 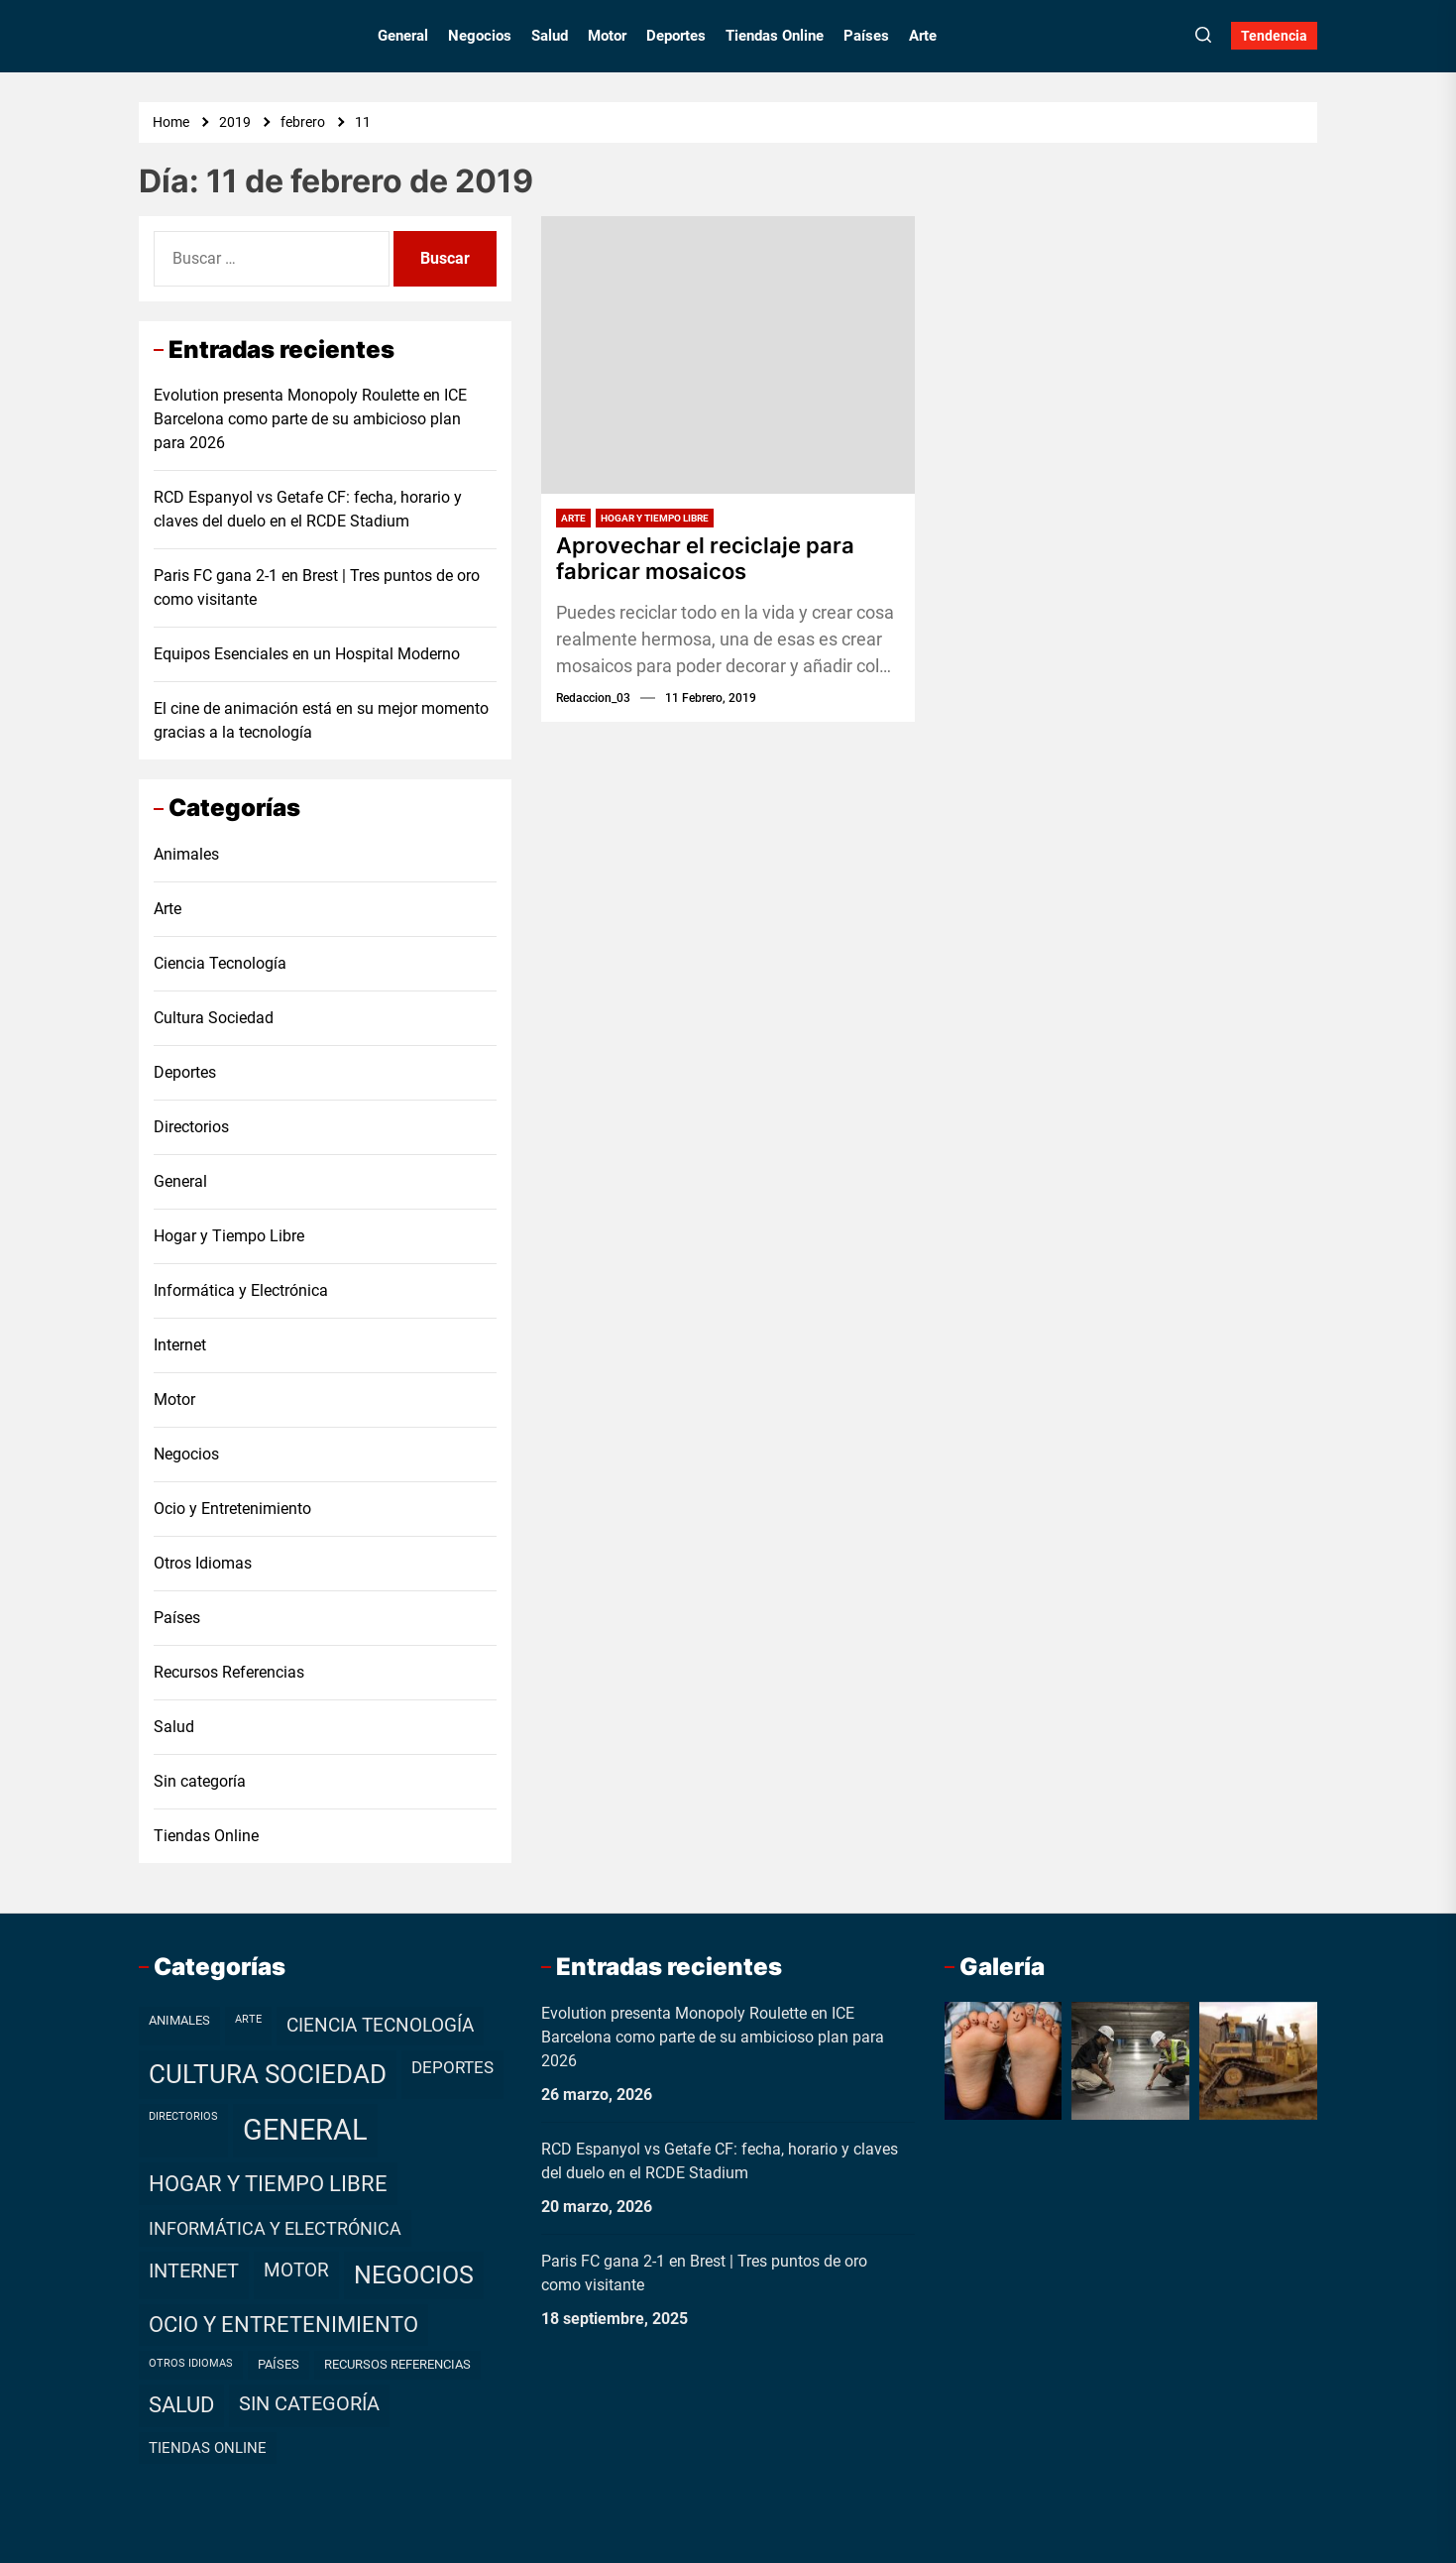 I want to click on Recursos Referencias [Recursos Referencias (2 elementos)], so click(x=397, y=2364).